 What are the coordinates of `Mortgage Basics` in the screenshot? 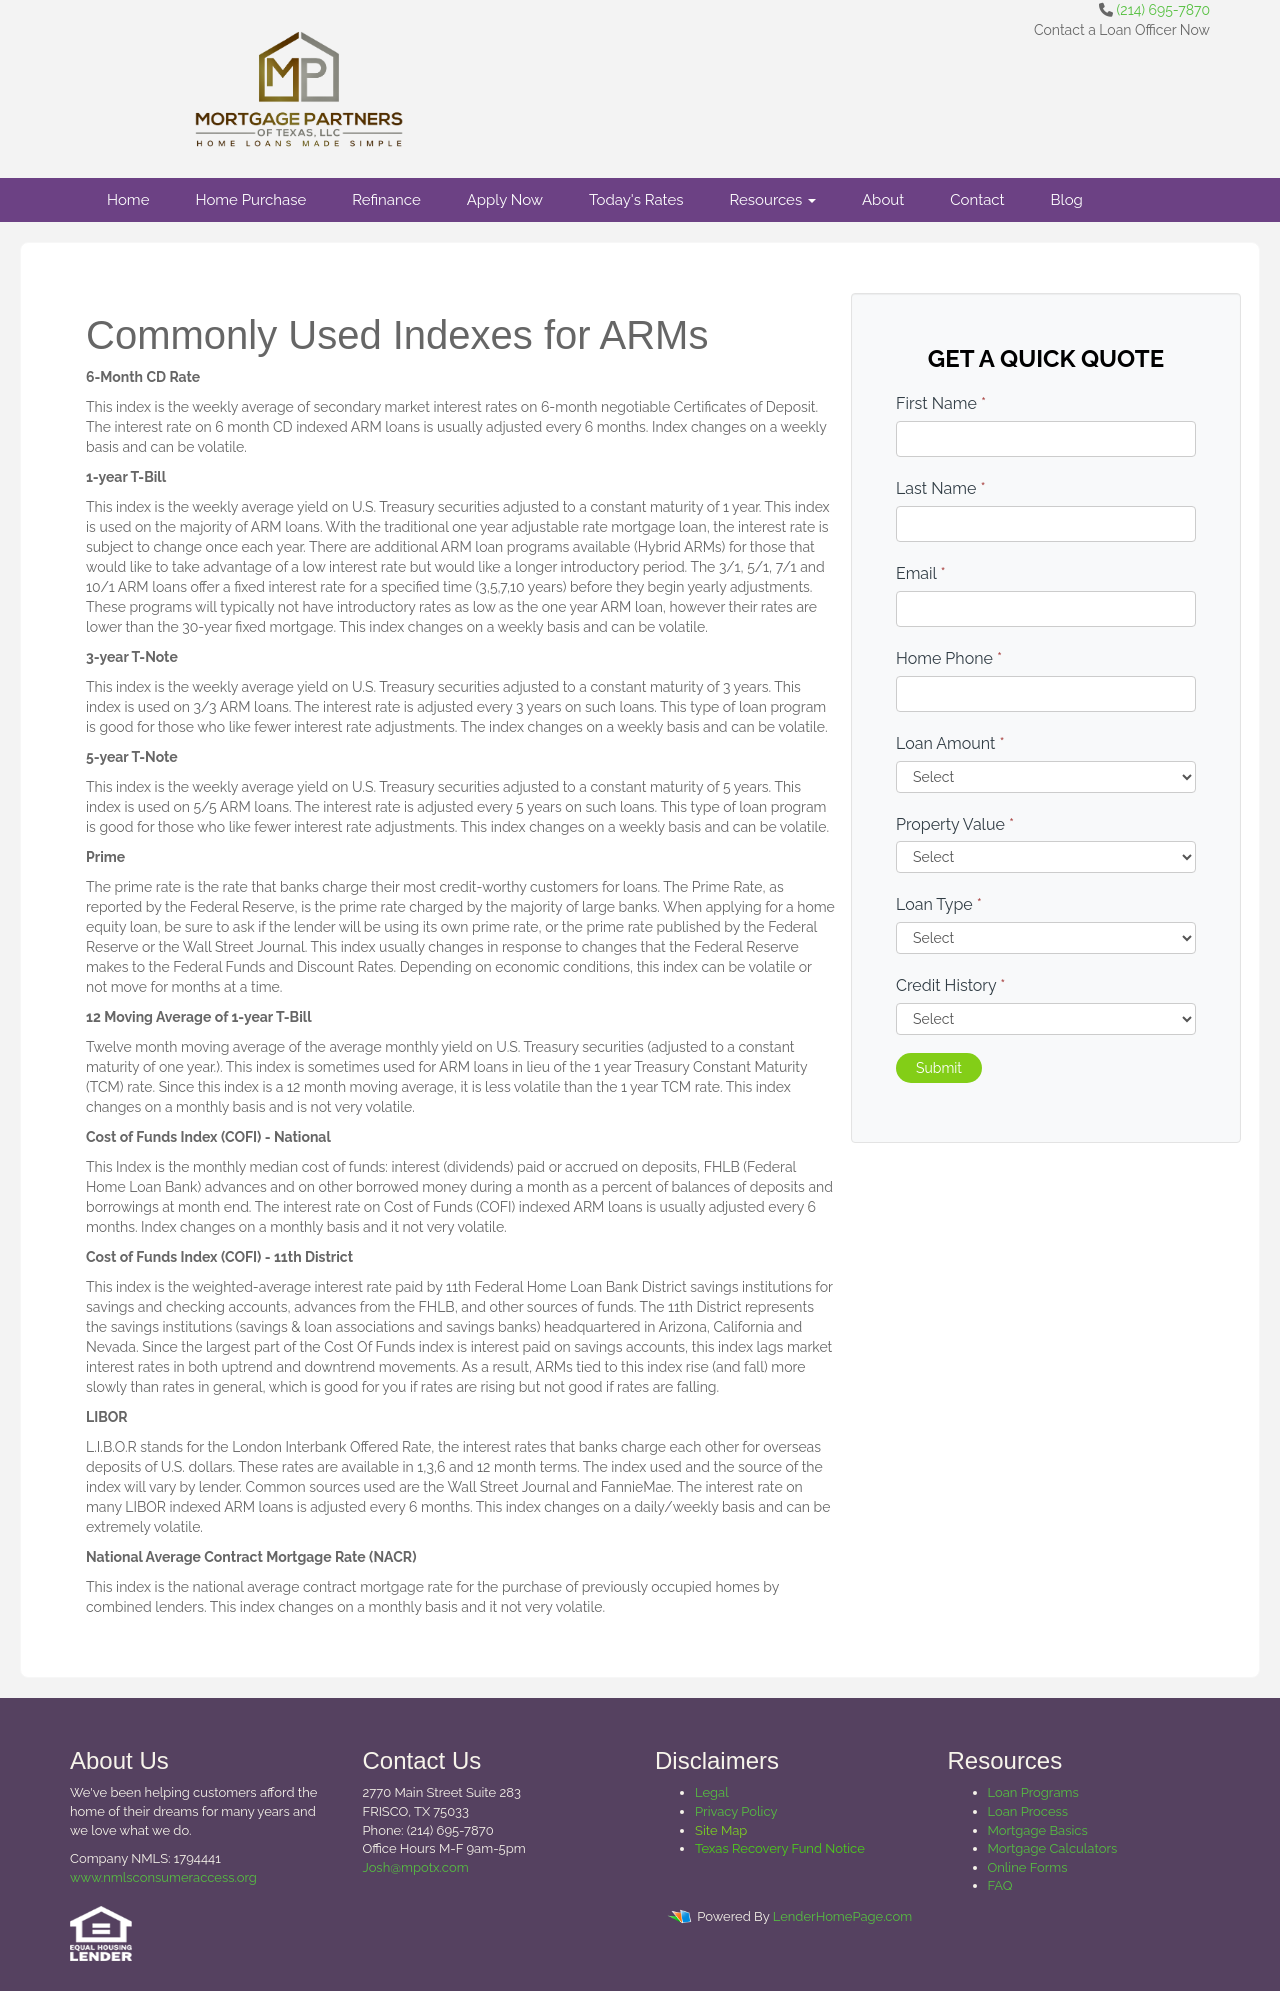 It's located at (1038, 1830).